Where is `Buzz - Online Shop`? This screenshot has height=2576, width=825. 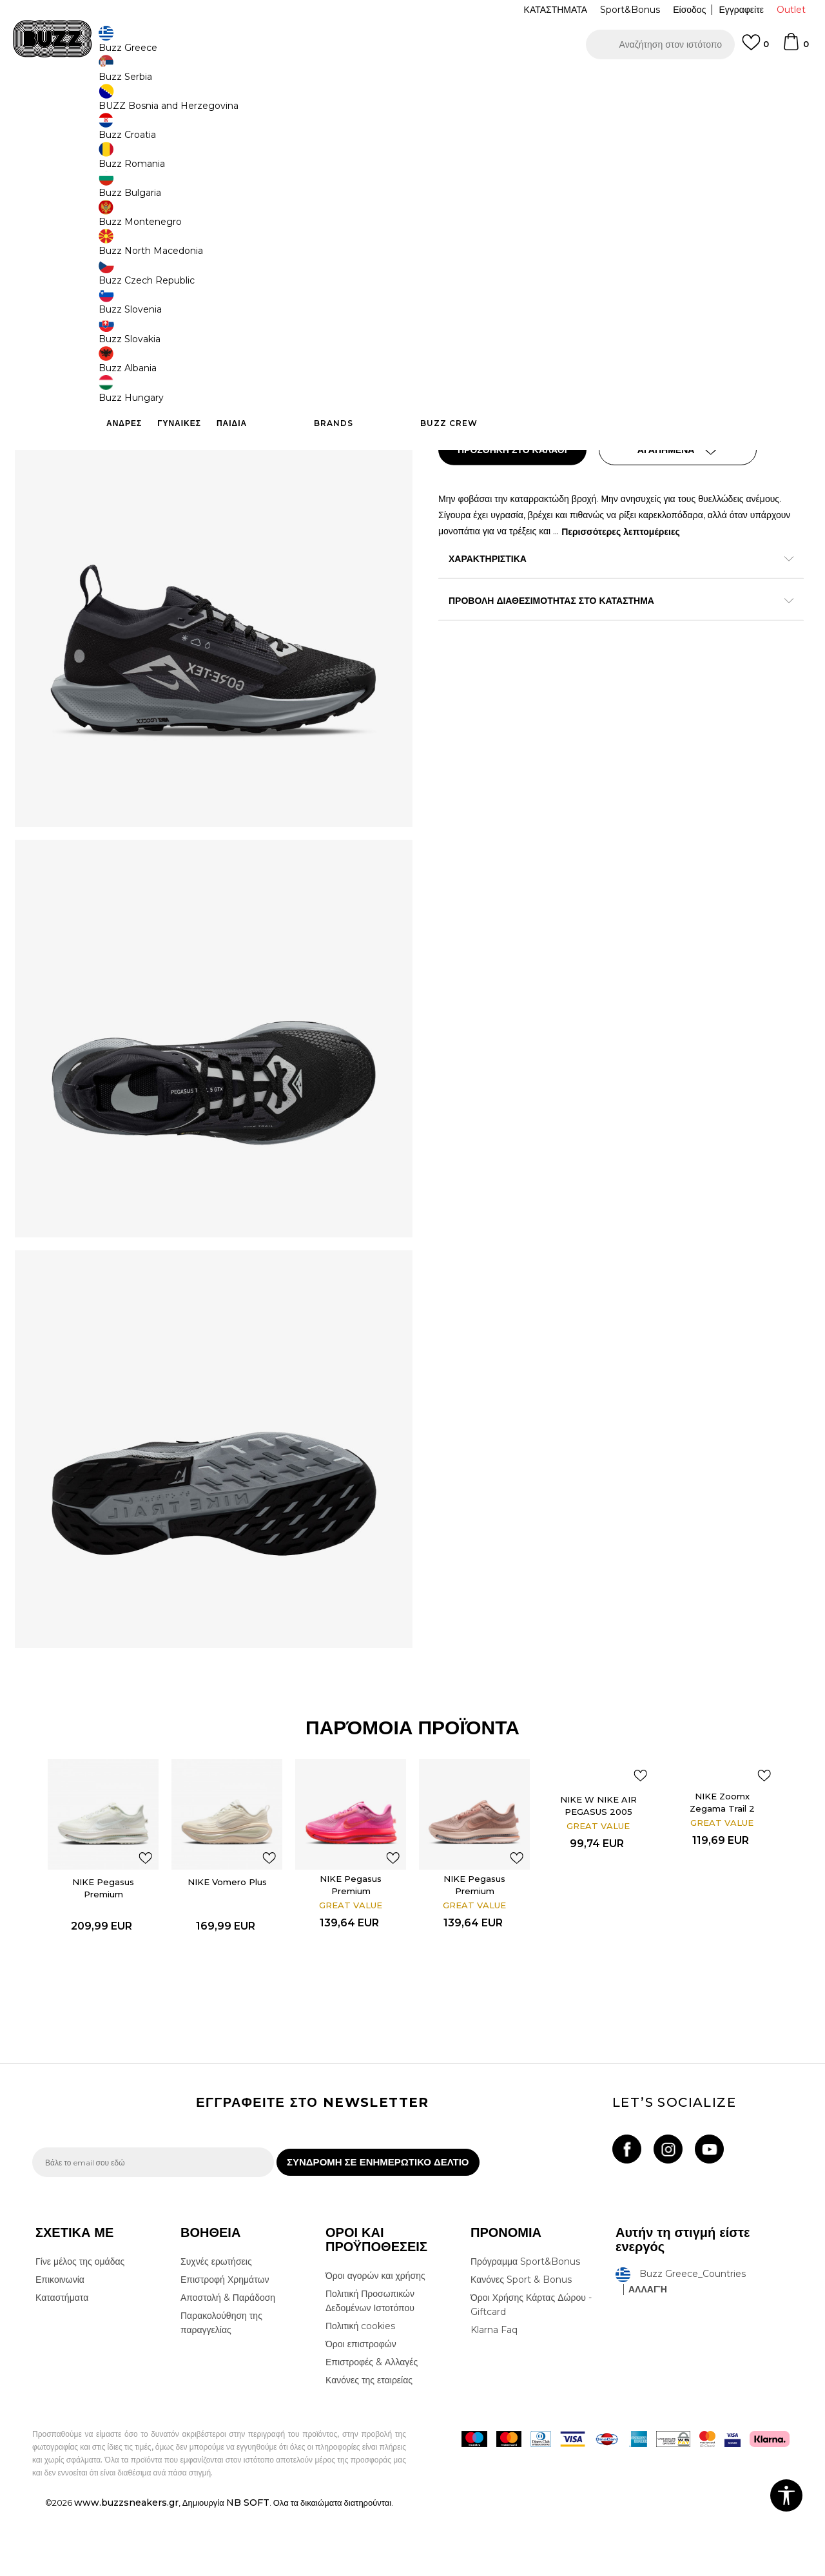
Buzz - Online Shop is located at coordinates (69, 103).